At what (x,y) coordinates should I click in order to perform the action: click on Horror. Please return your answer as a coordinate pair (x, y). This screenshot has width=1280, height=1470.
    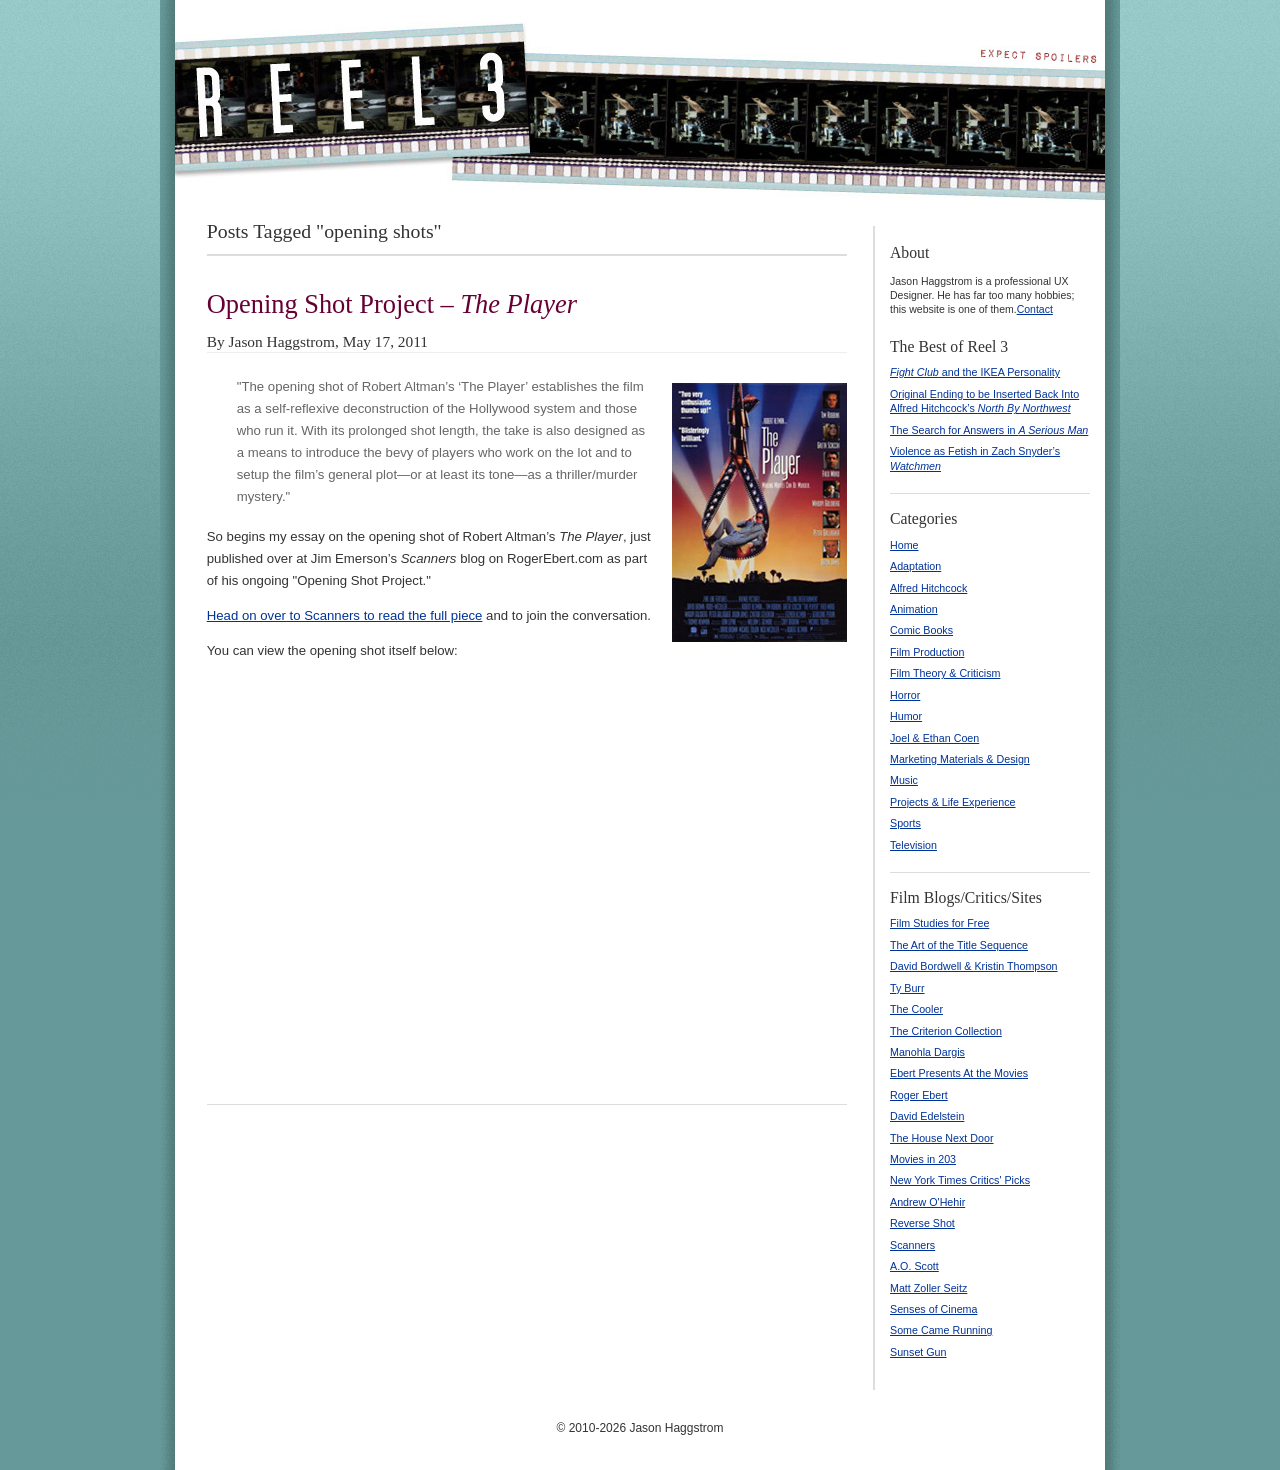
    Looking at the image, I should click on (905, 695).